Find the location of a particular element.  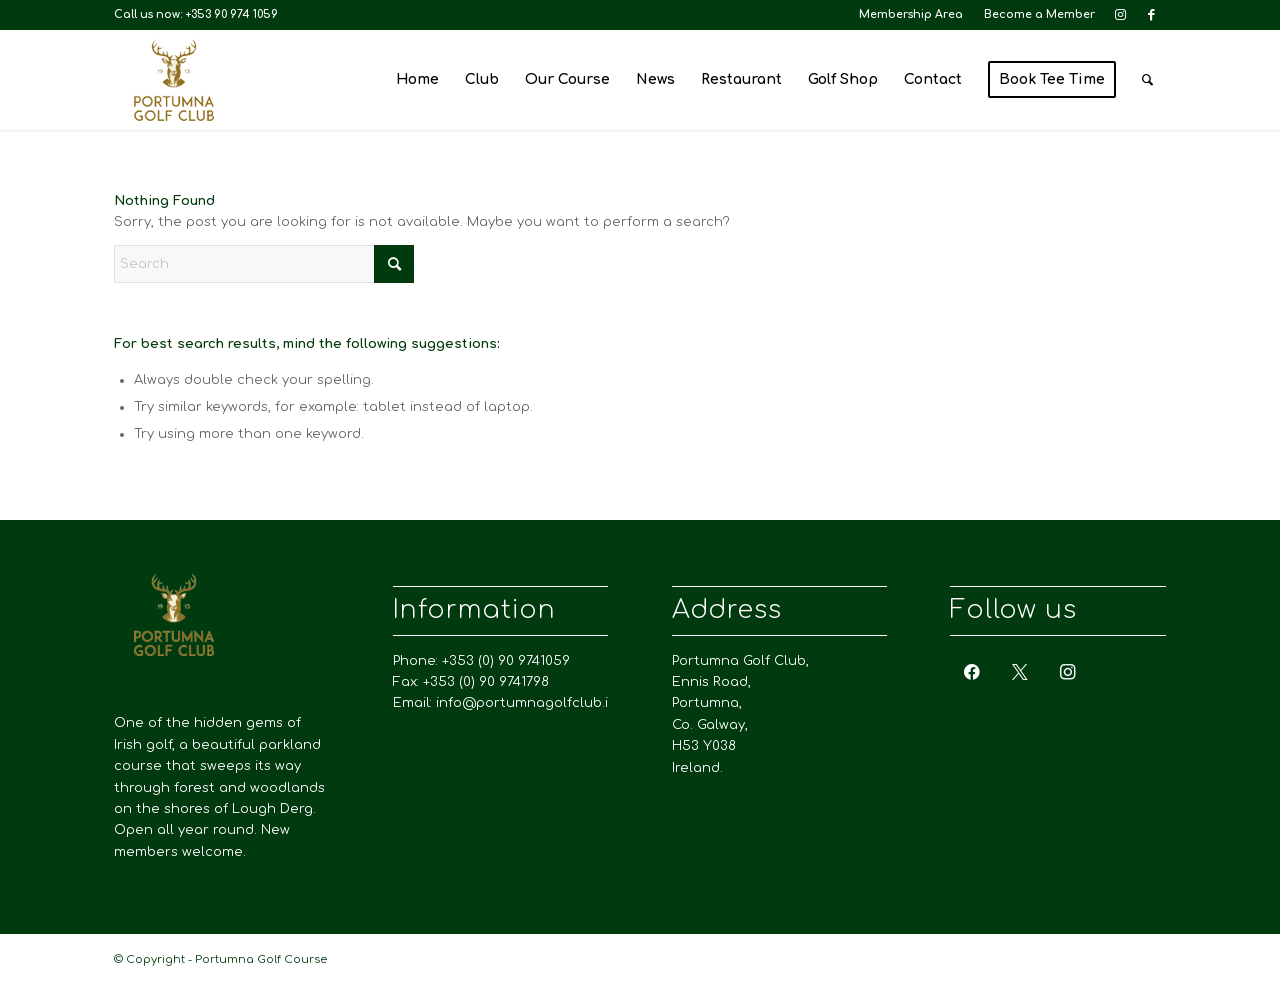

[menuitem] is located at coordinates (911, 15).